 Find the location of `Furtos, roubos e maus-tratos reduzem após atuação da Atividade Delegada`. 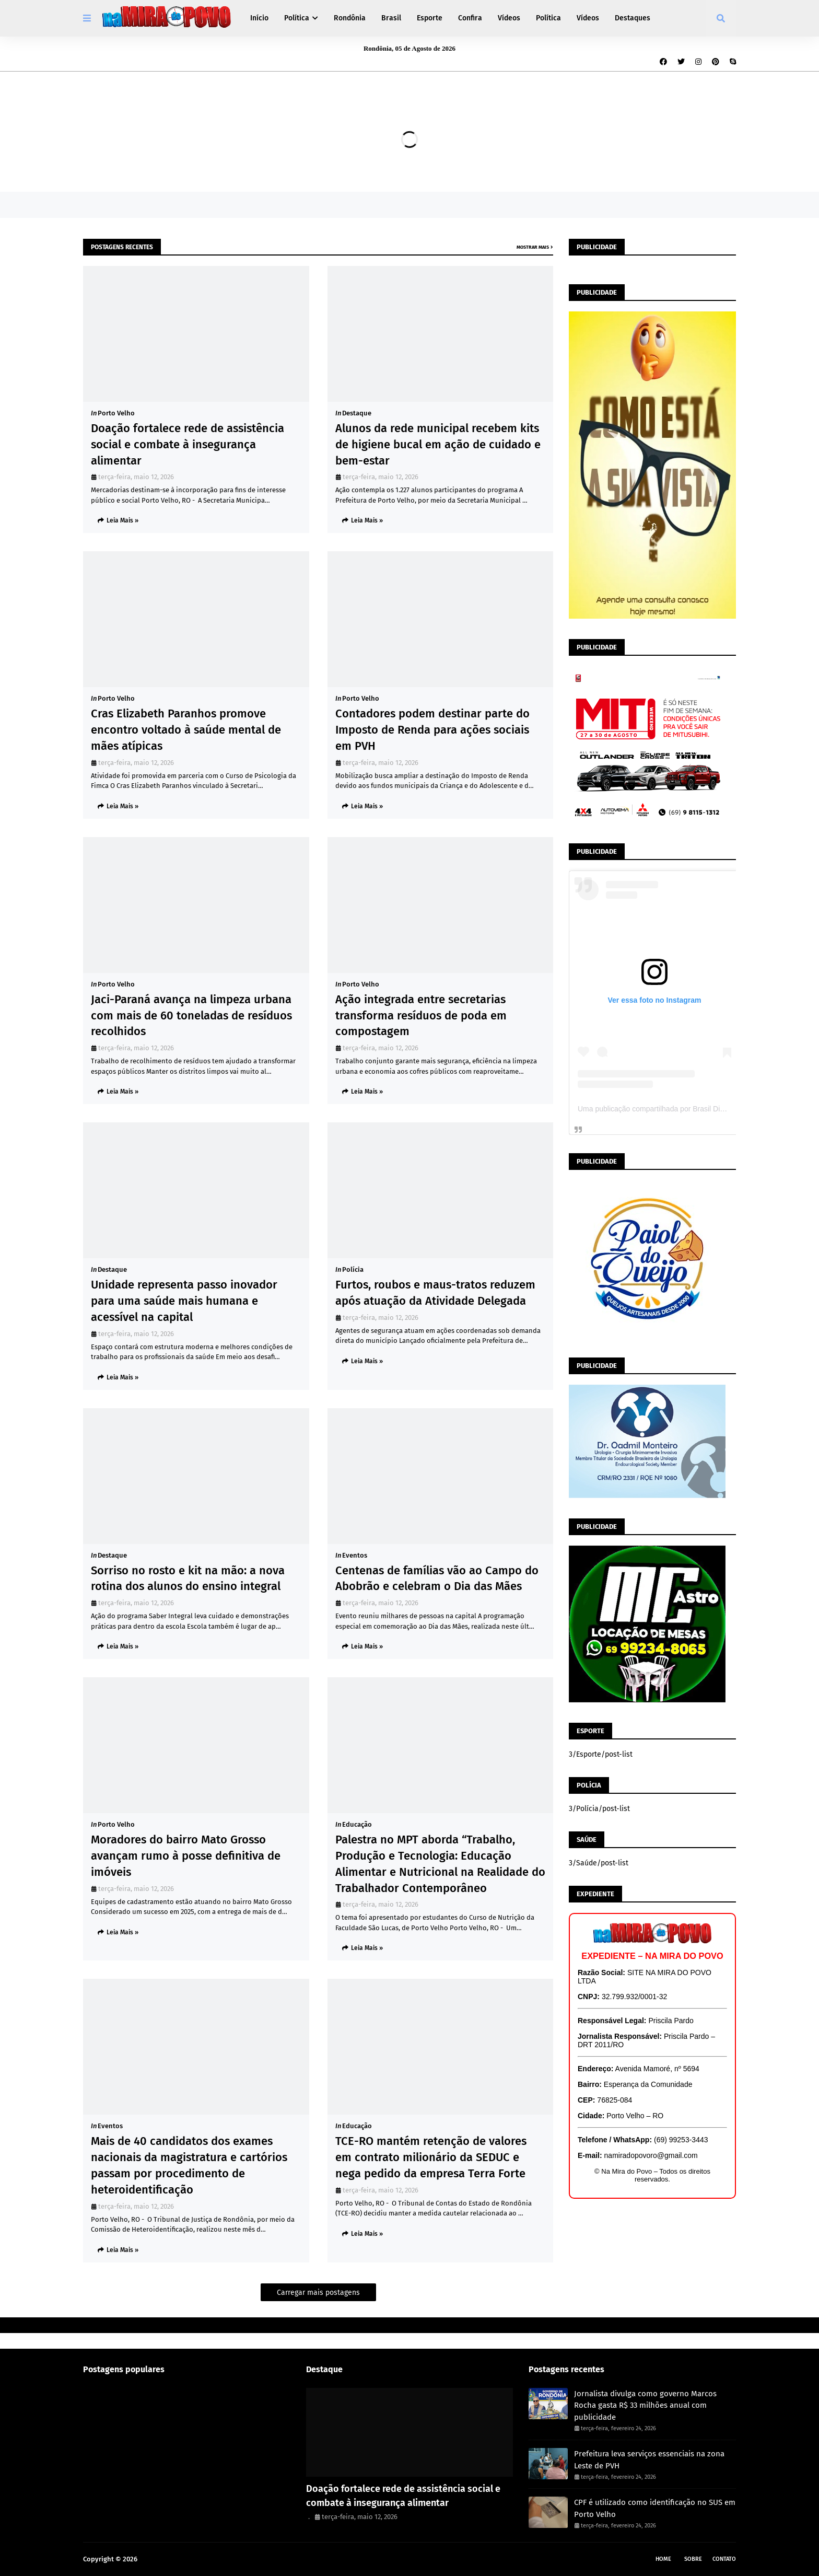

Furtos, roubos e maus-tratos reduzem após atuação da Atividade Delegada is located at coordinates (435, 1293).